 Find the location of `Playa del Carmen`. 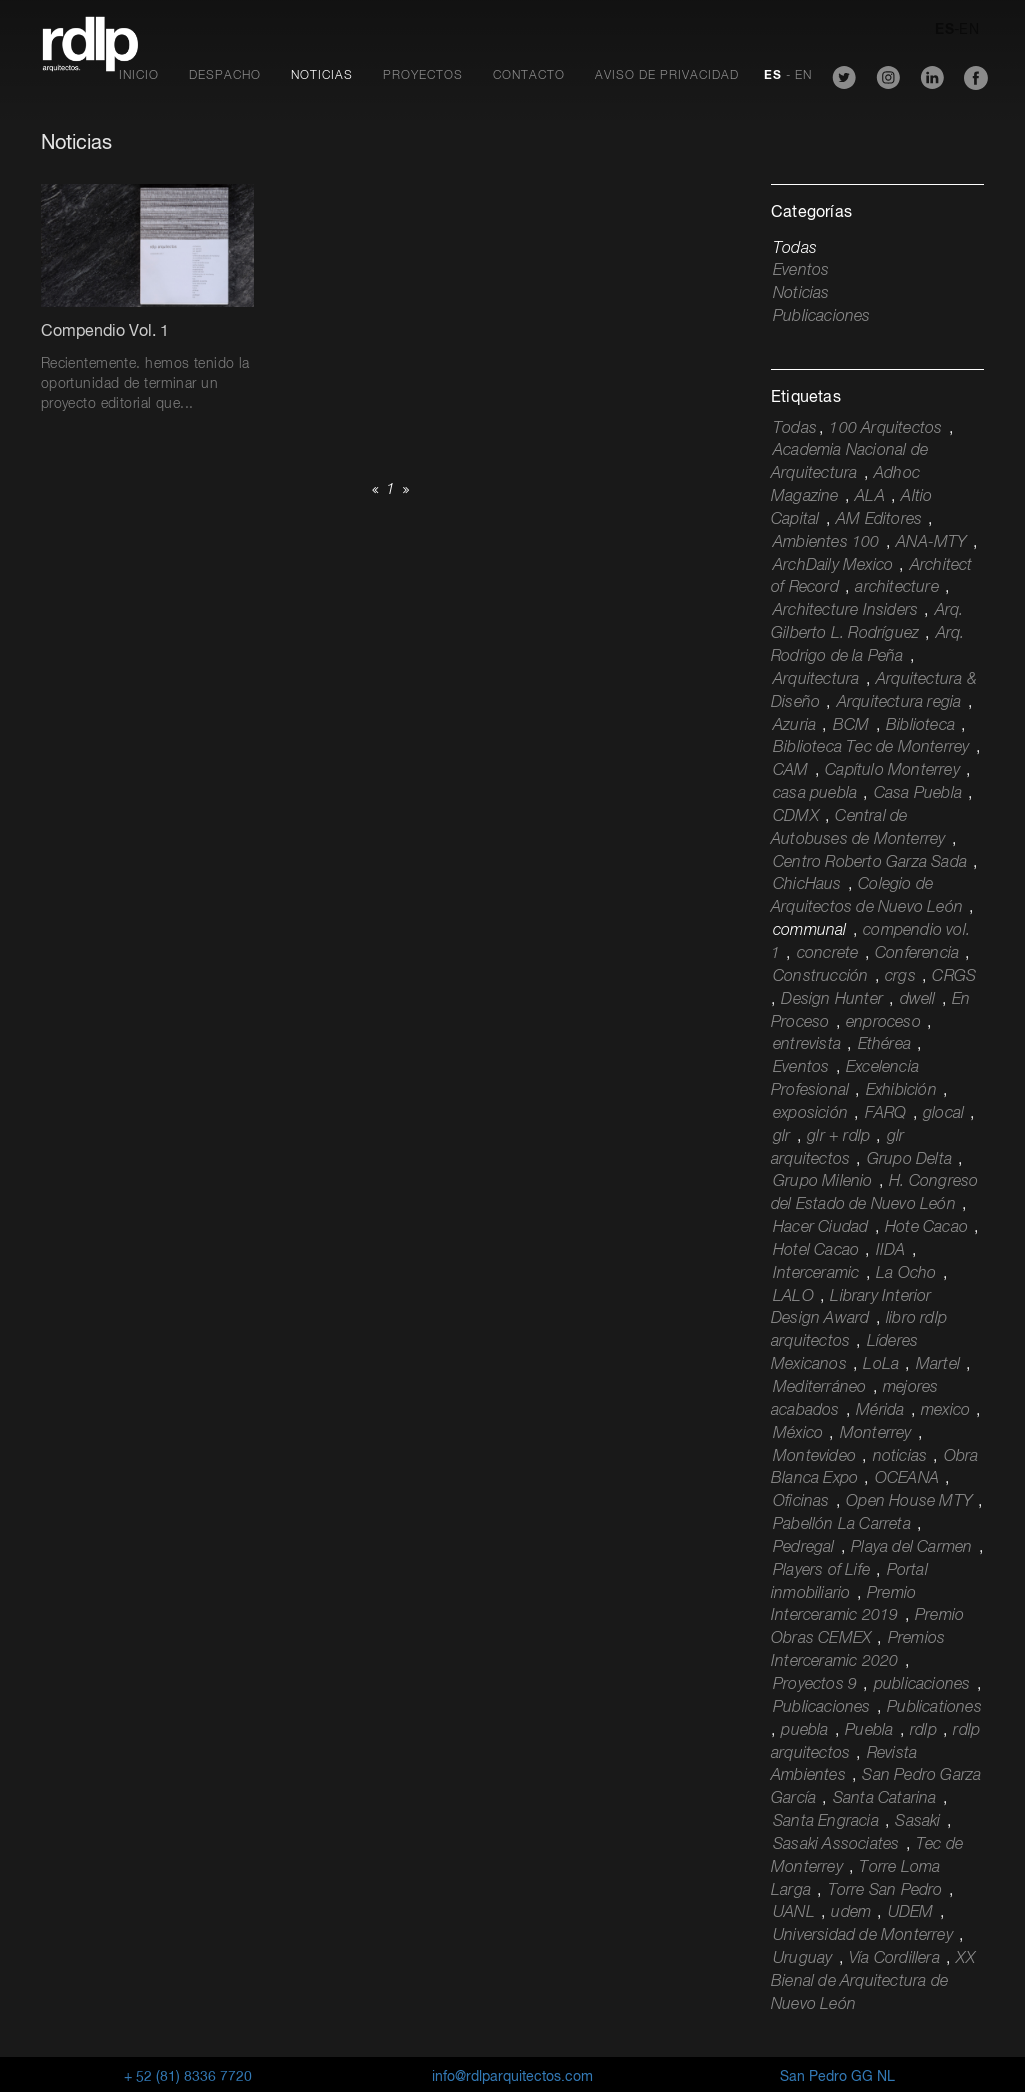

Playa del Carmen is located at coordinates (911, 1548).